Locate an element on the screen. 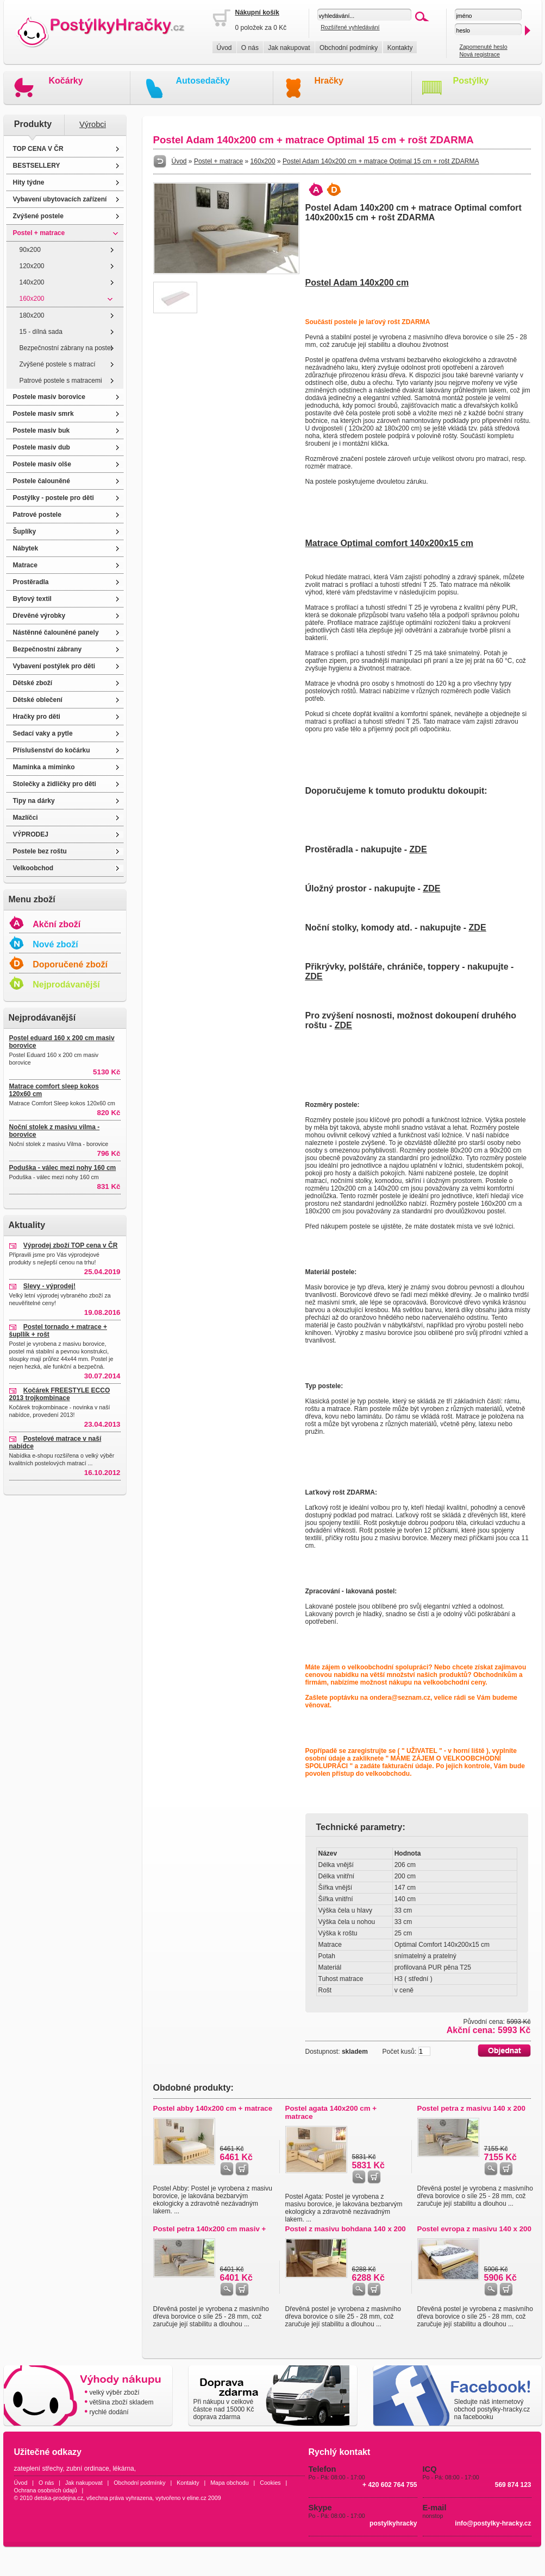 The width and height of the screenshot is (545, 2576). Tipy na dárky is located at coordinates (34, 801).